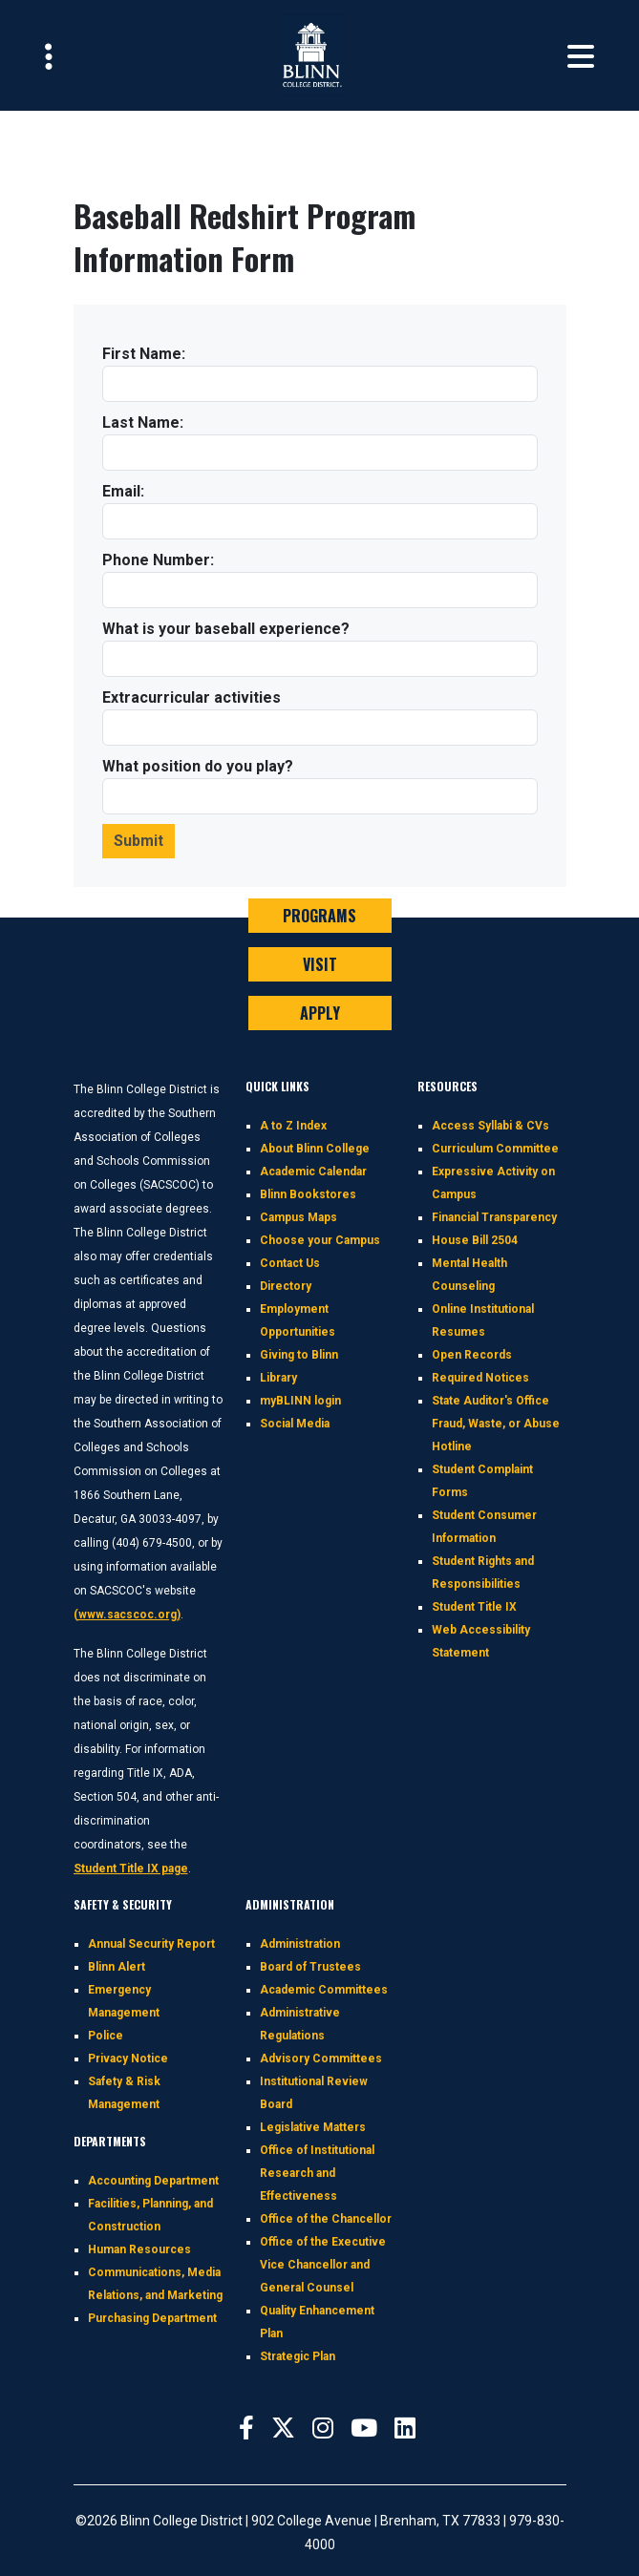 The height and width of the screenshot is (2576, 639). I want to click on Directory, so click(285, 1286).